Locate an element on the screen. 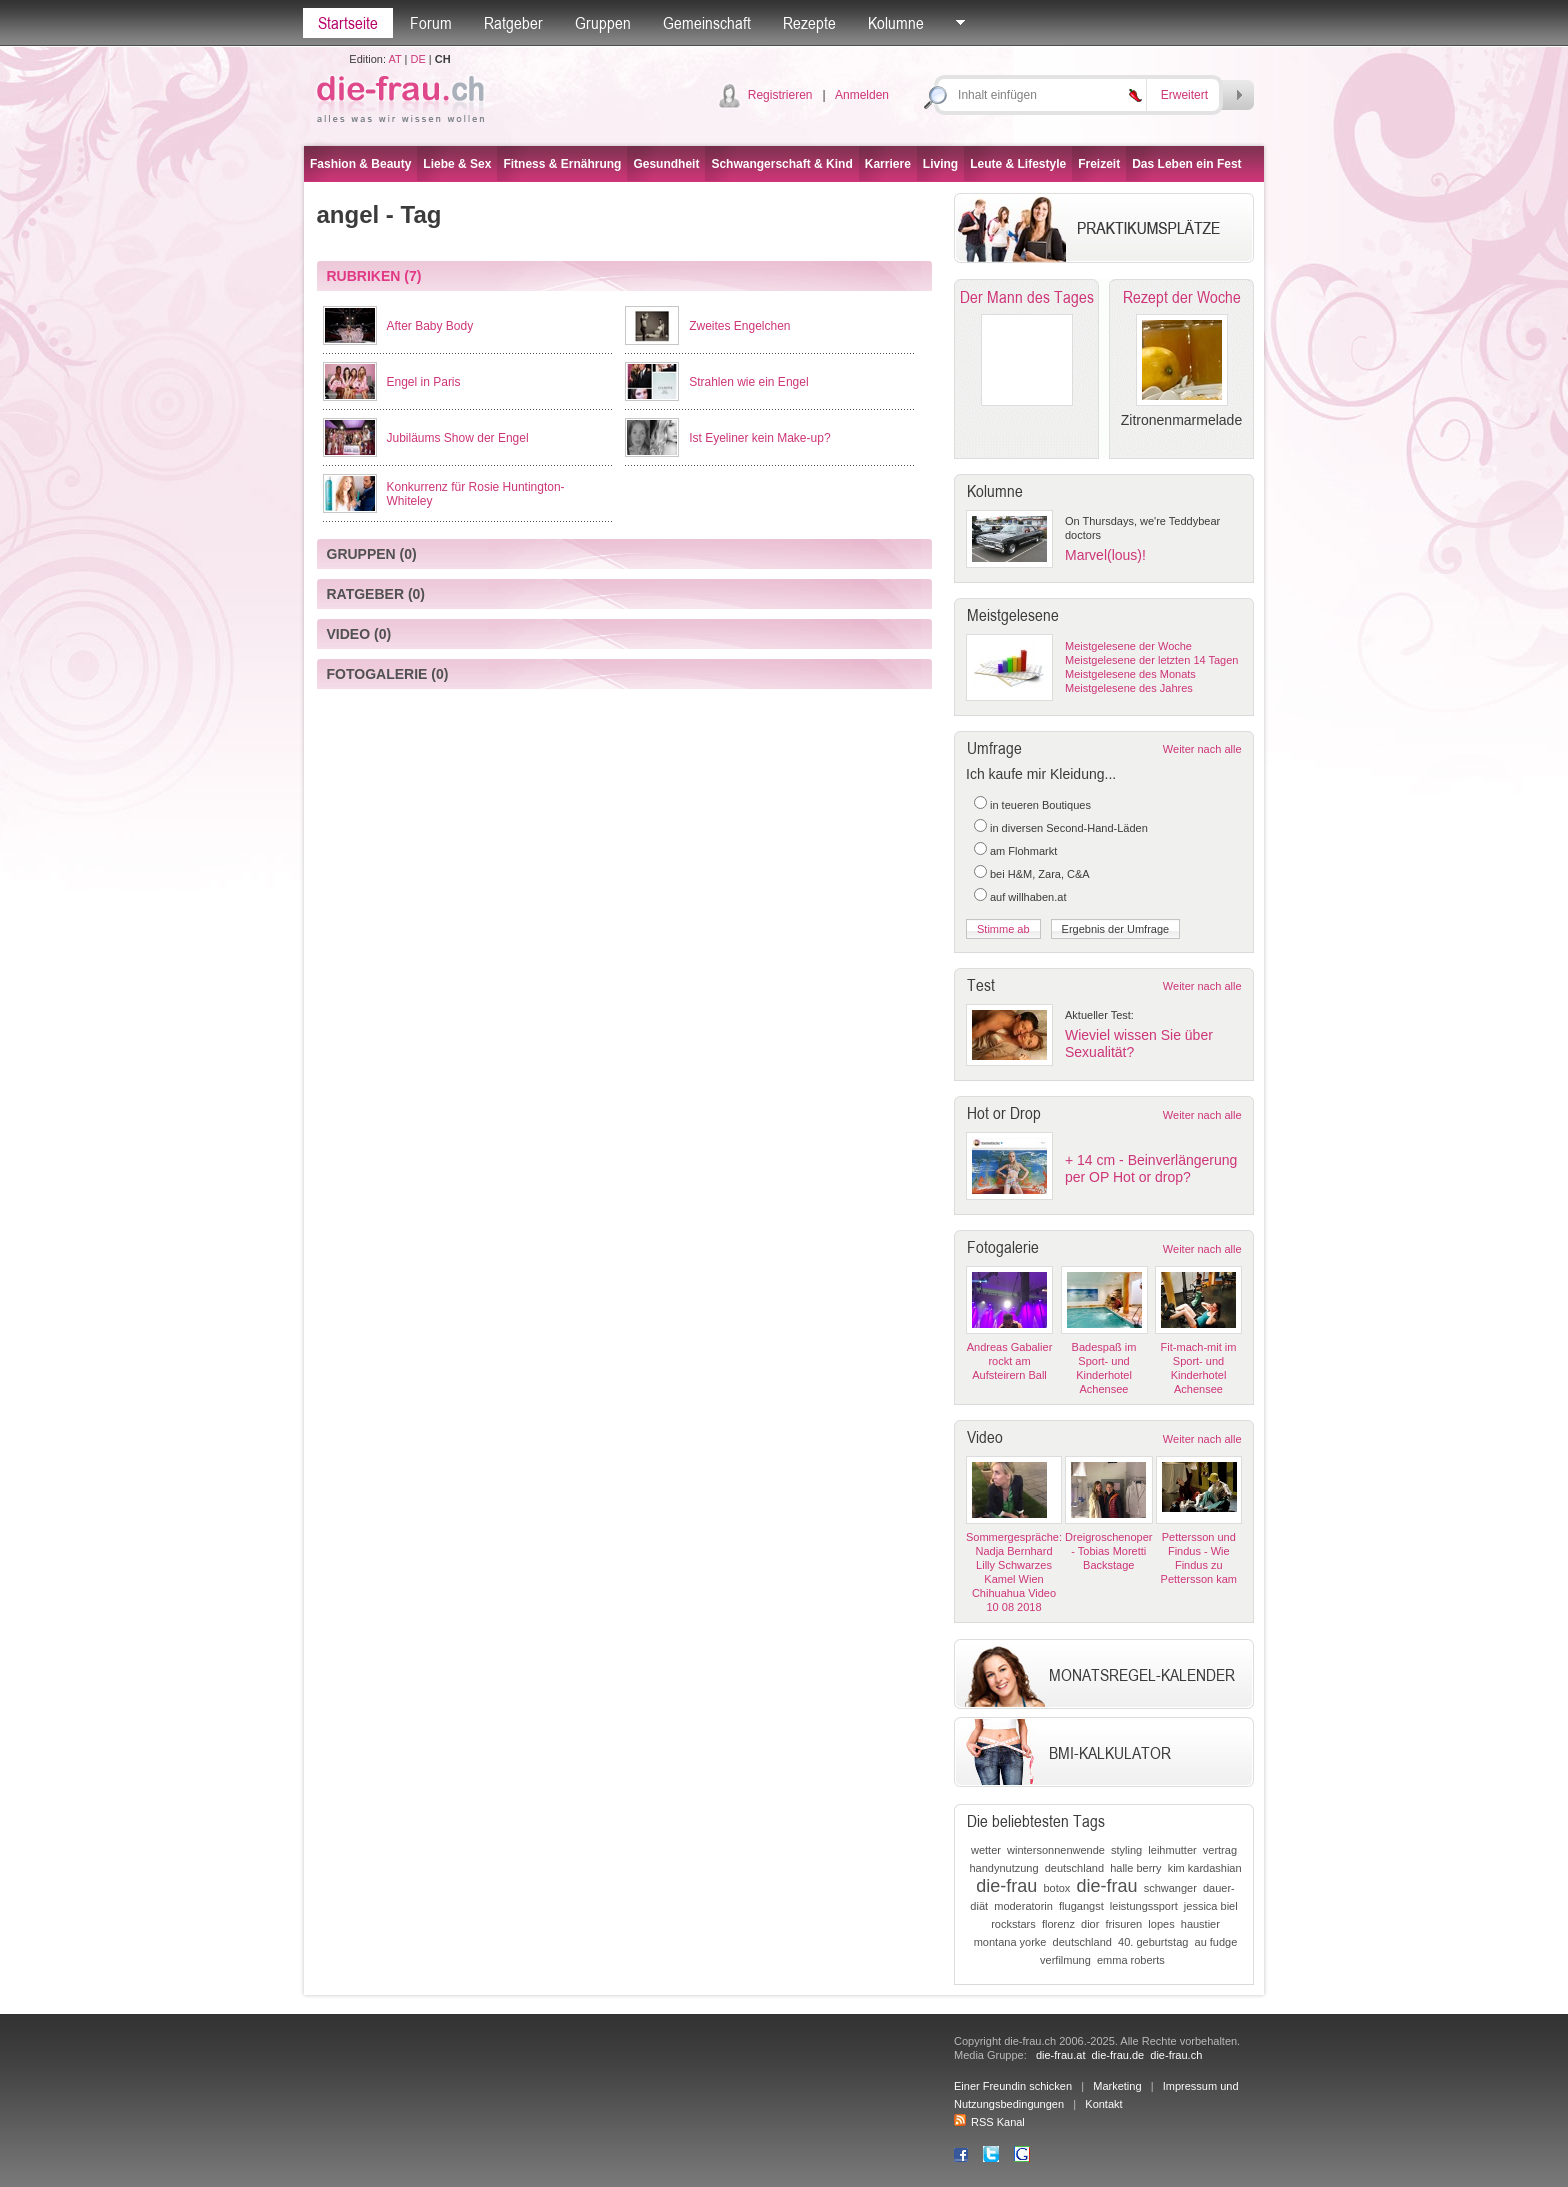 This screenshot has width=1568, height=2187. Meistgelesene des Jahres is located at coordinates (1129, 688).